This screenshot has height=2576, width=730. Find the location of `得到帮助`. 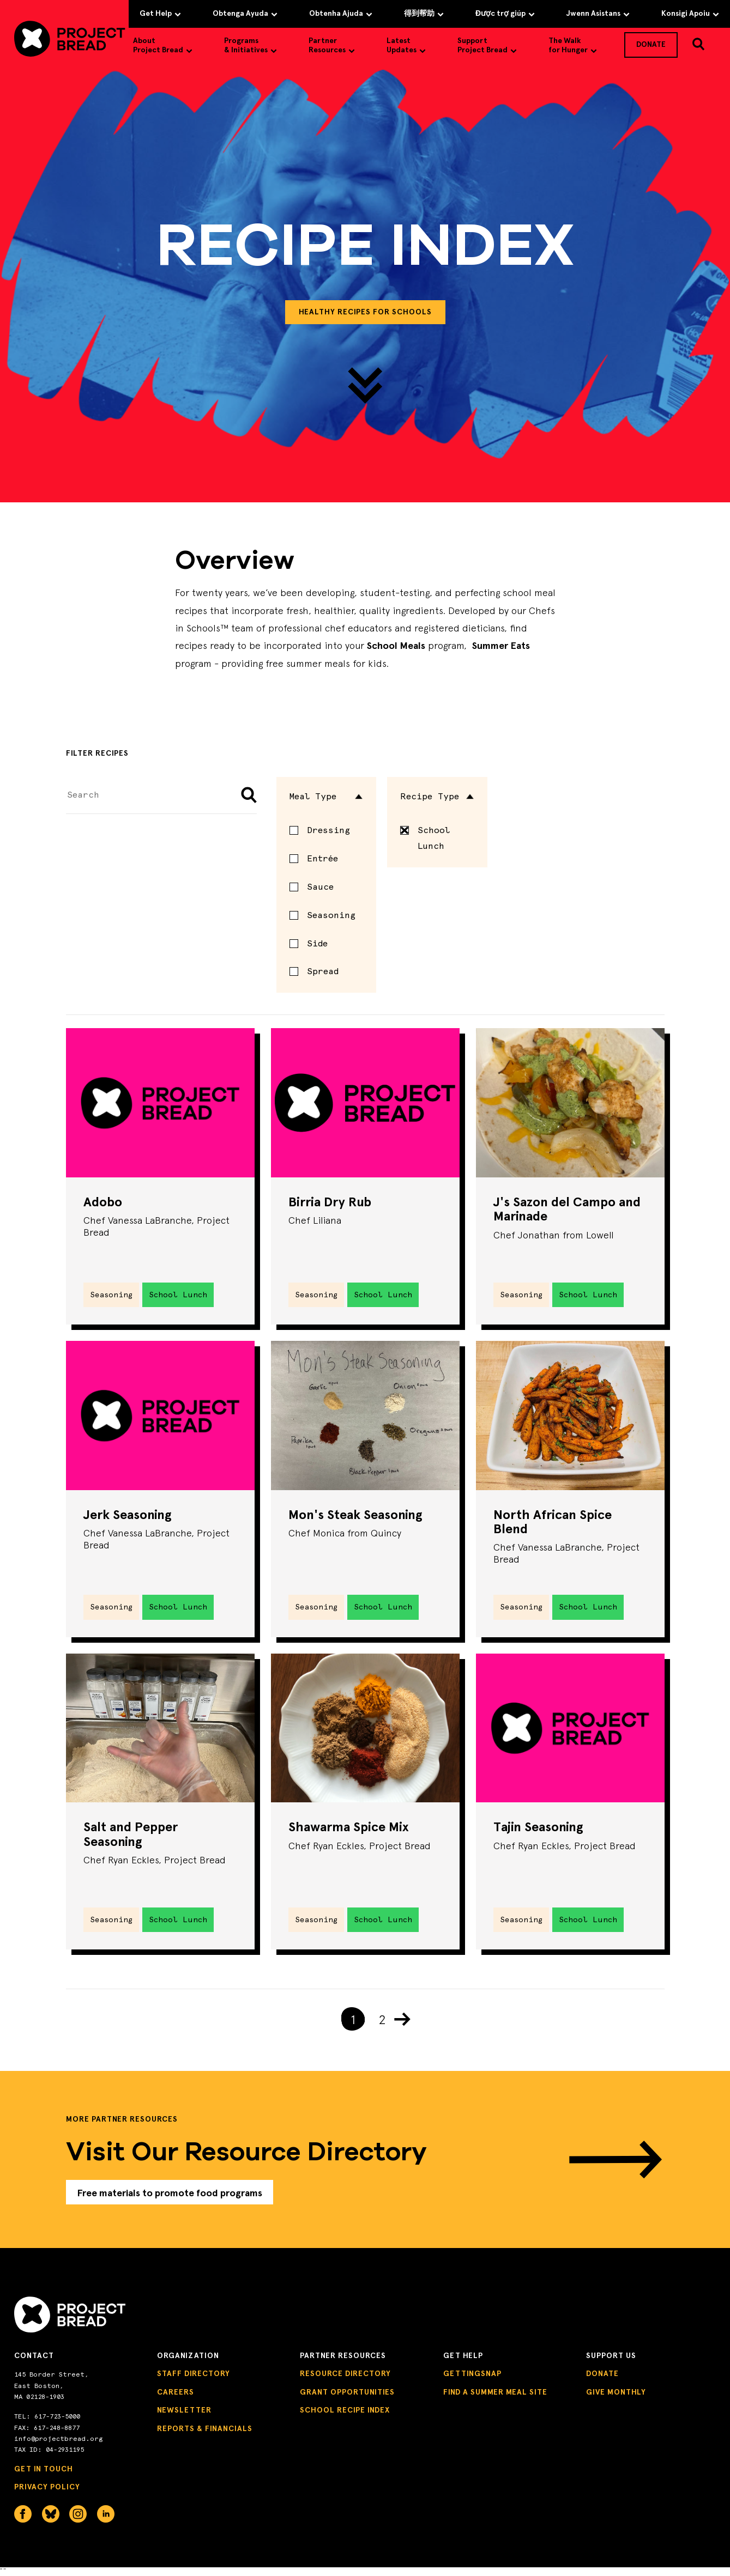

得到帮助 is located at coordinates (424, 13).